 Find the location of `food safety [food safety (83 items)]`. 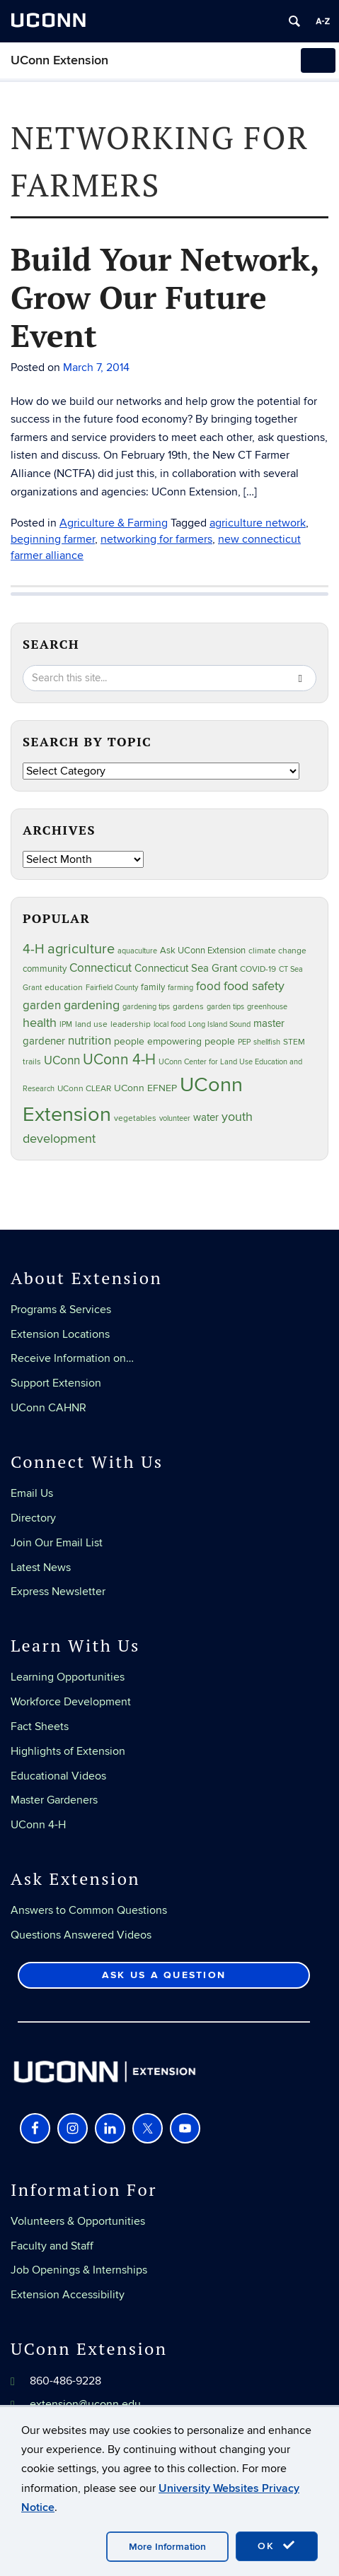

food safety [food safety (83 items)] is located at coordinates (254, 986).